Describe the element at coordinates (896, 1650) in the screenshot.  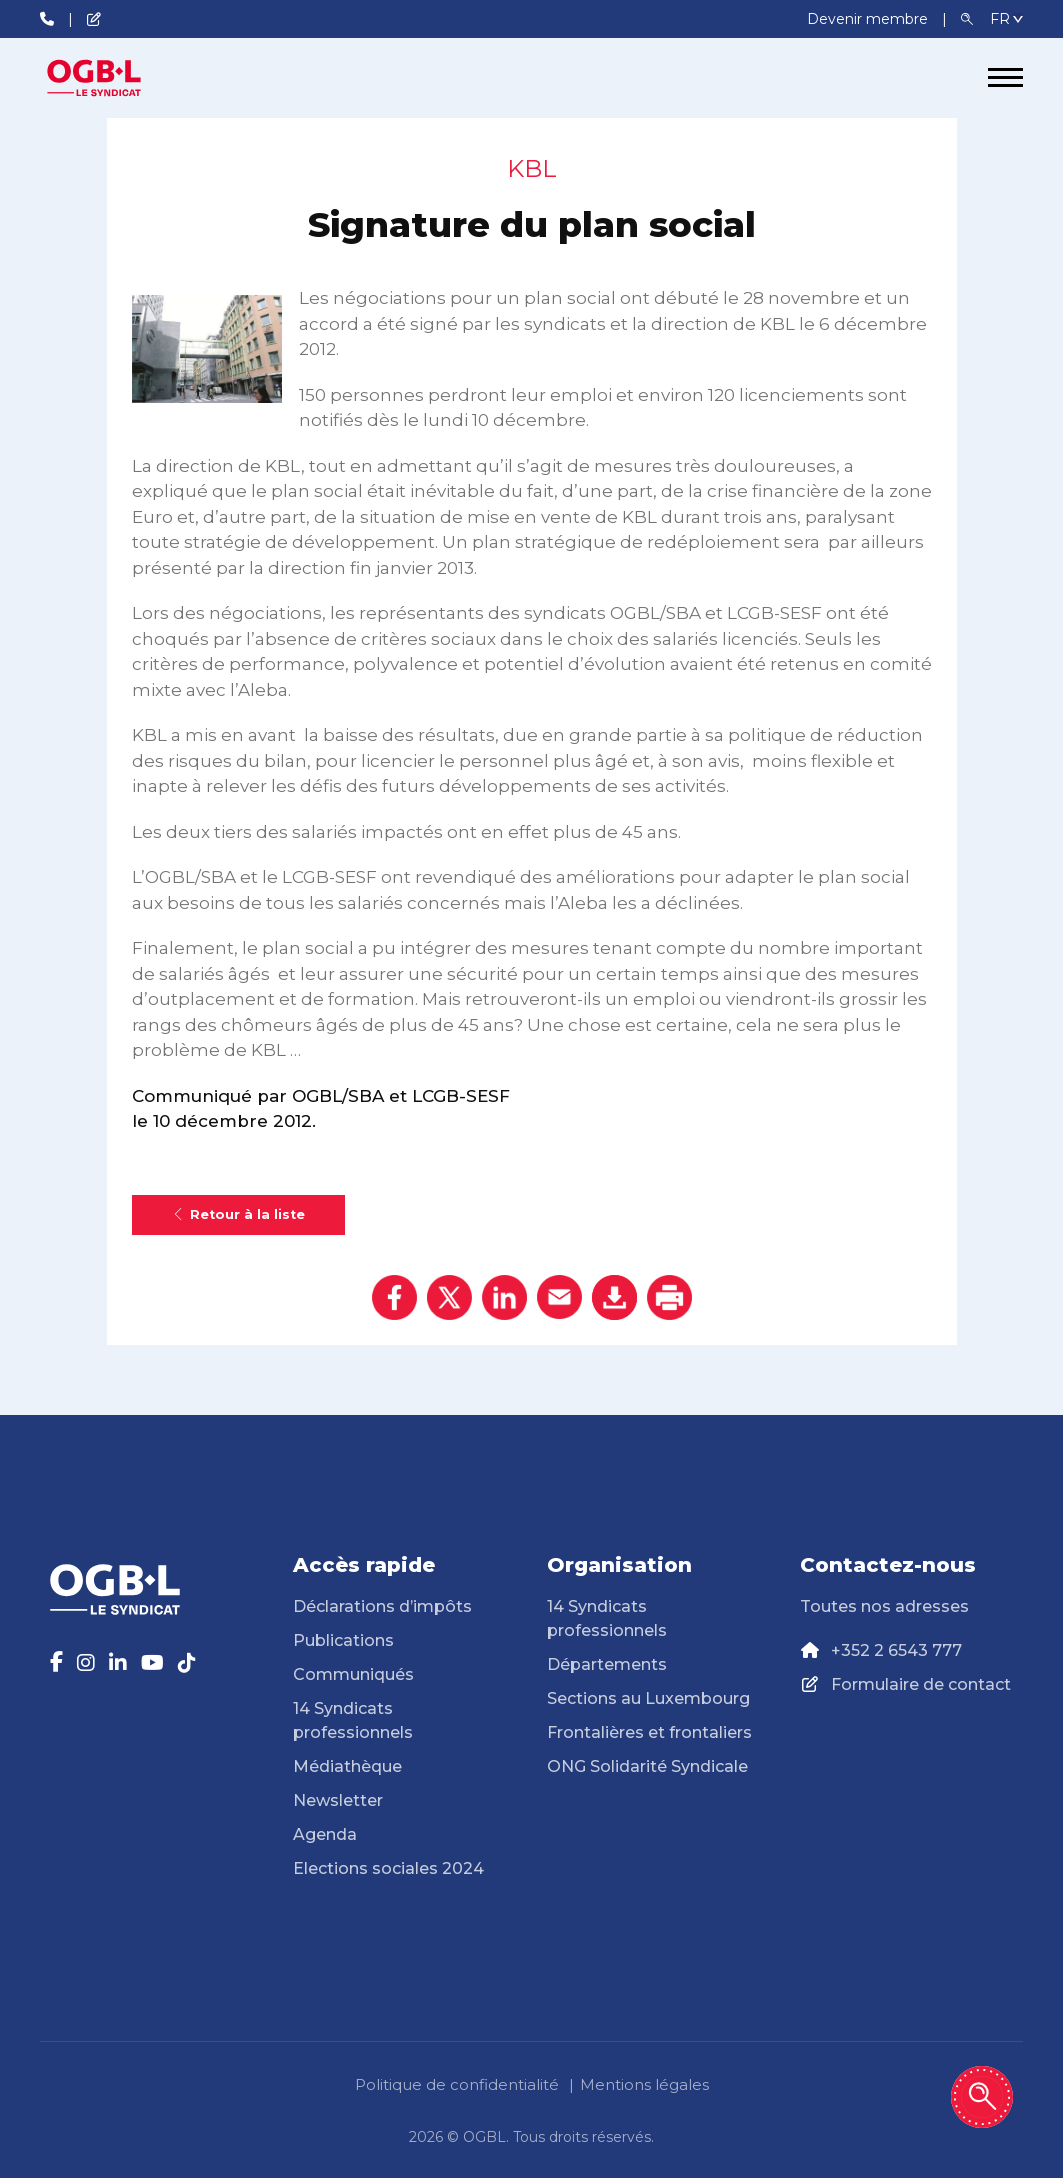
I see `+352 2 6543 777` at that location.